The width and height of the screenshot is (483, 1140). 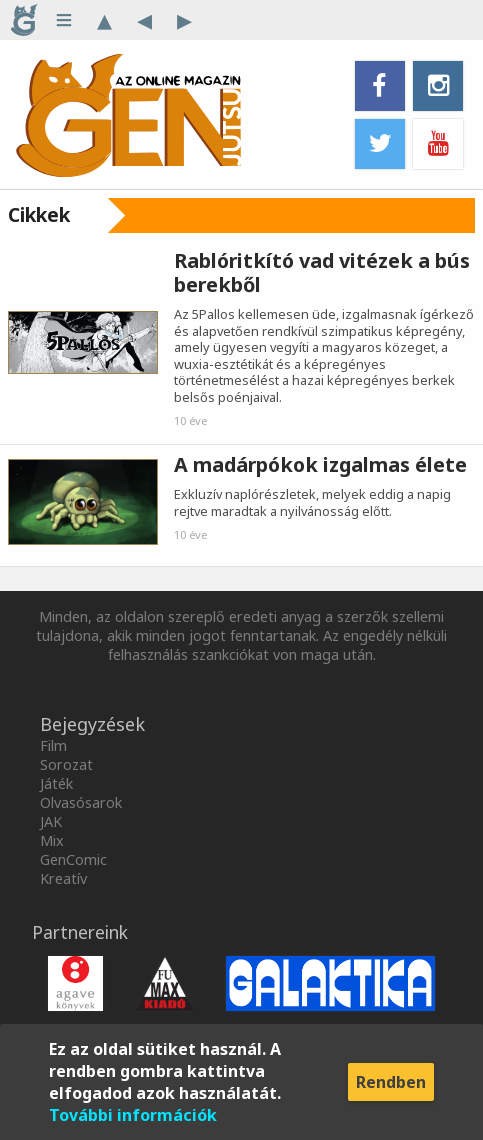 I want to click on Film, so click(x=53, y=745).